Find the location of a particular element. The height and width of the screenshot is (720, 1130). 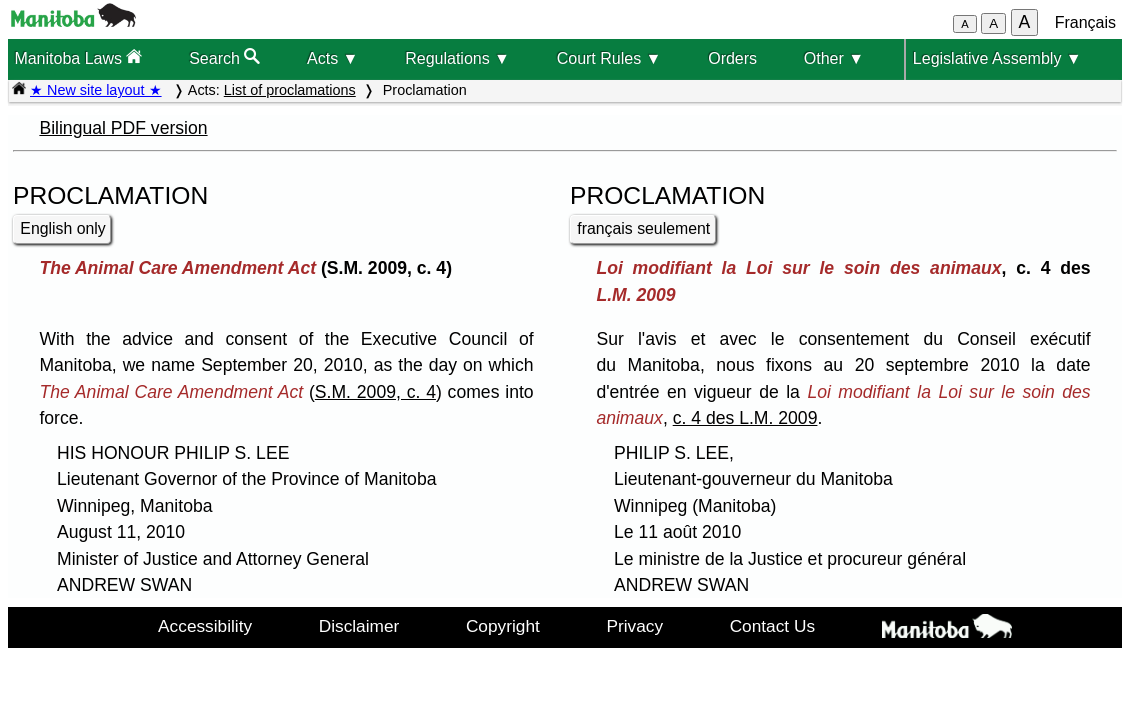

Legislative Assembly ▼ is located at coordinates (997, 58).